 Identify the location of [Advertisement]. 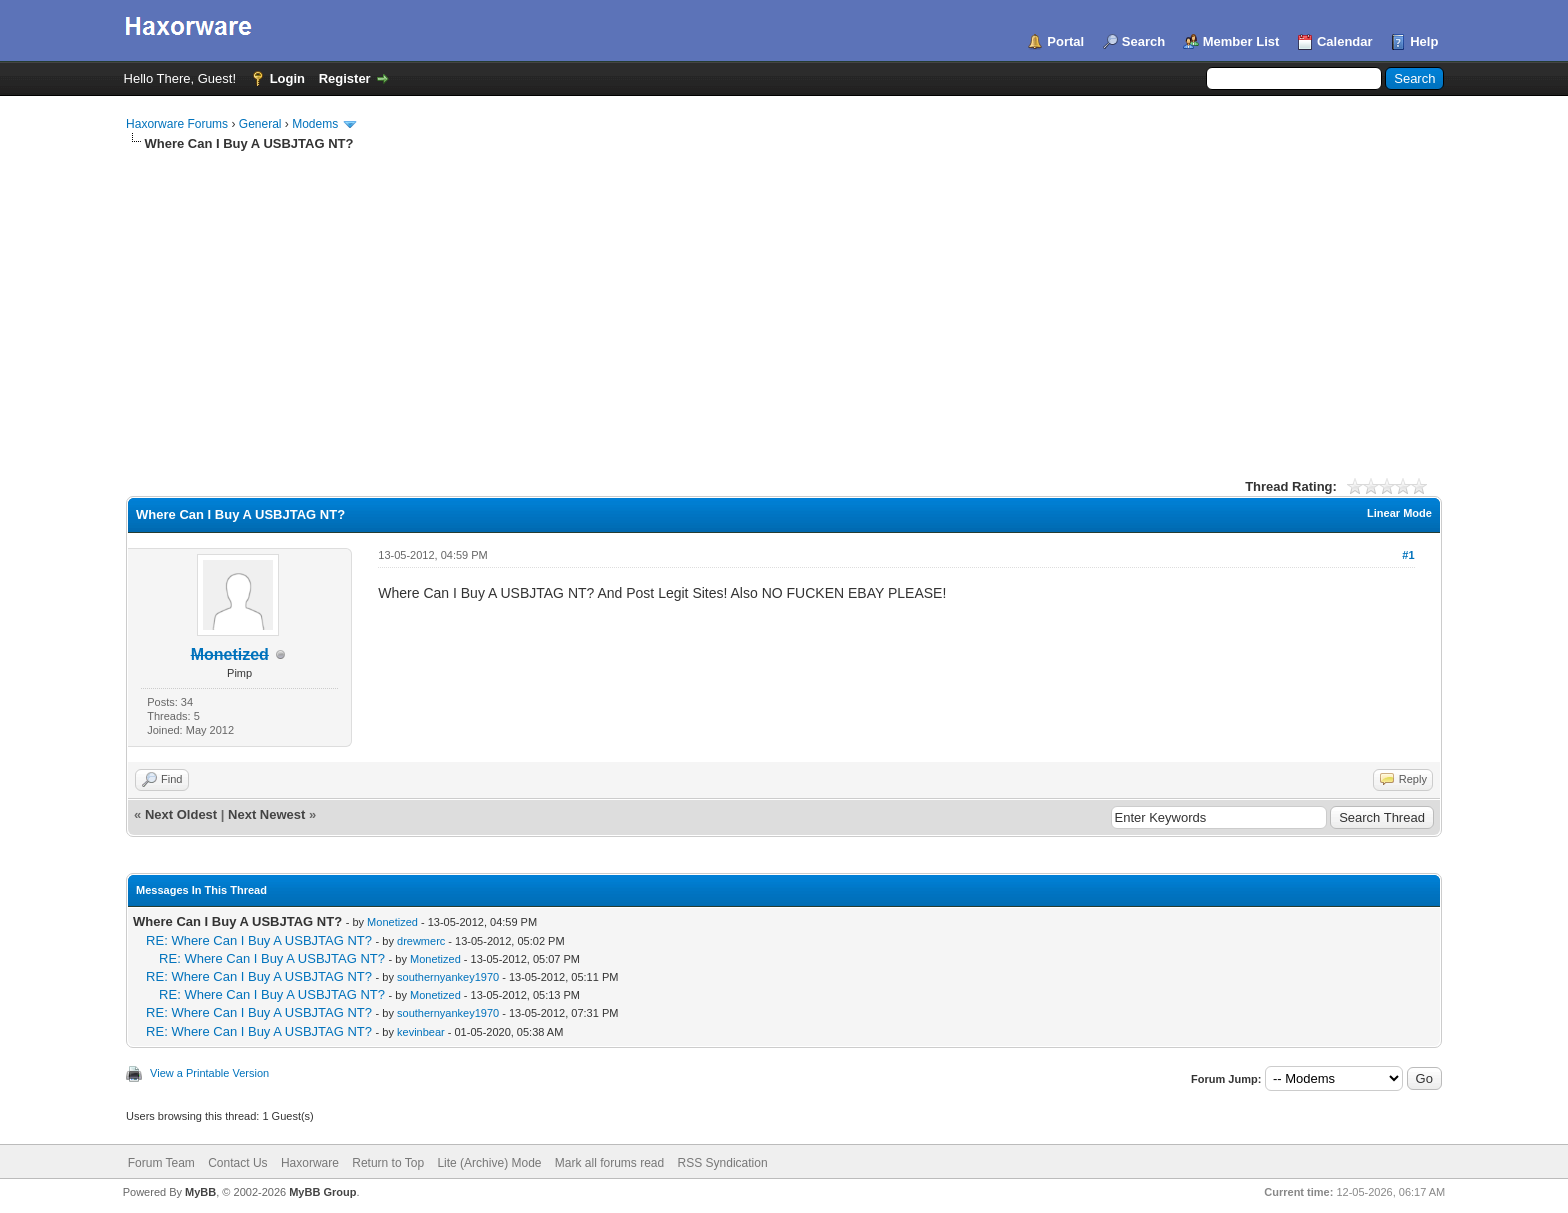
(784, 303).